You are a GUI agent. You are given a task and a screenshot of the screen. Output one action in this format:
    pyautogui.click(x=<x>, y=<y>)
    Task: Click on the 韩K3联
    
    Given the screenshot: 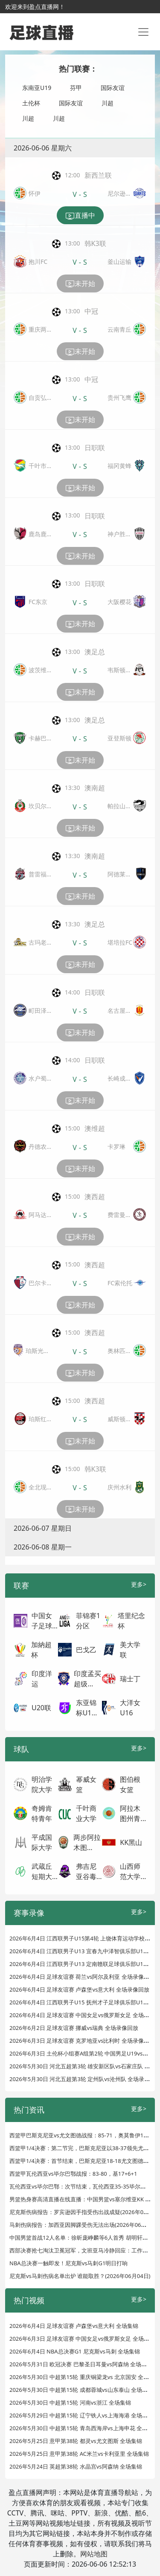 What is the action you would take?
    pyautogui.click(x=95, y=243)
    